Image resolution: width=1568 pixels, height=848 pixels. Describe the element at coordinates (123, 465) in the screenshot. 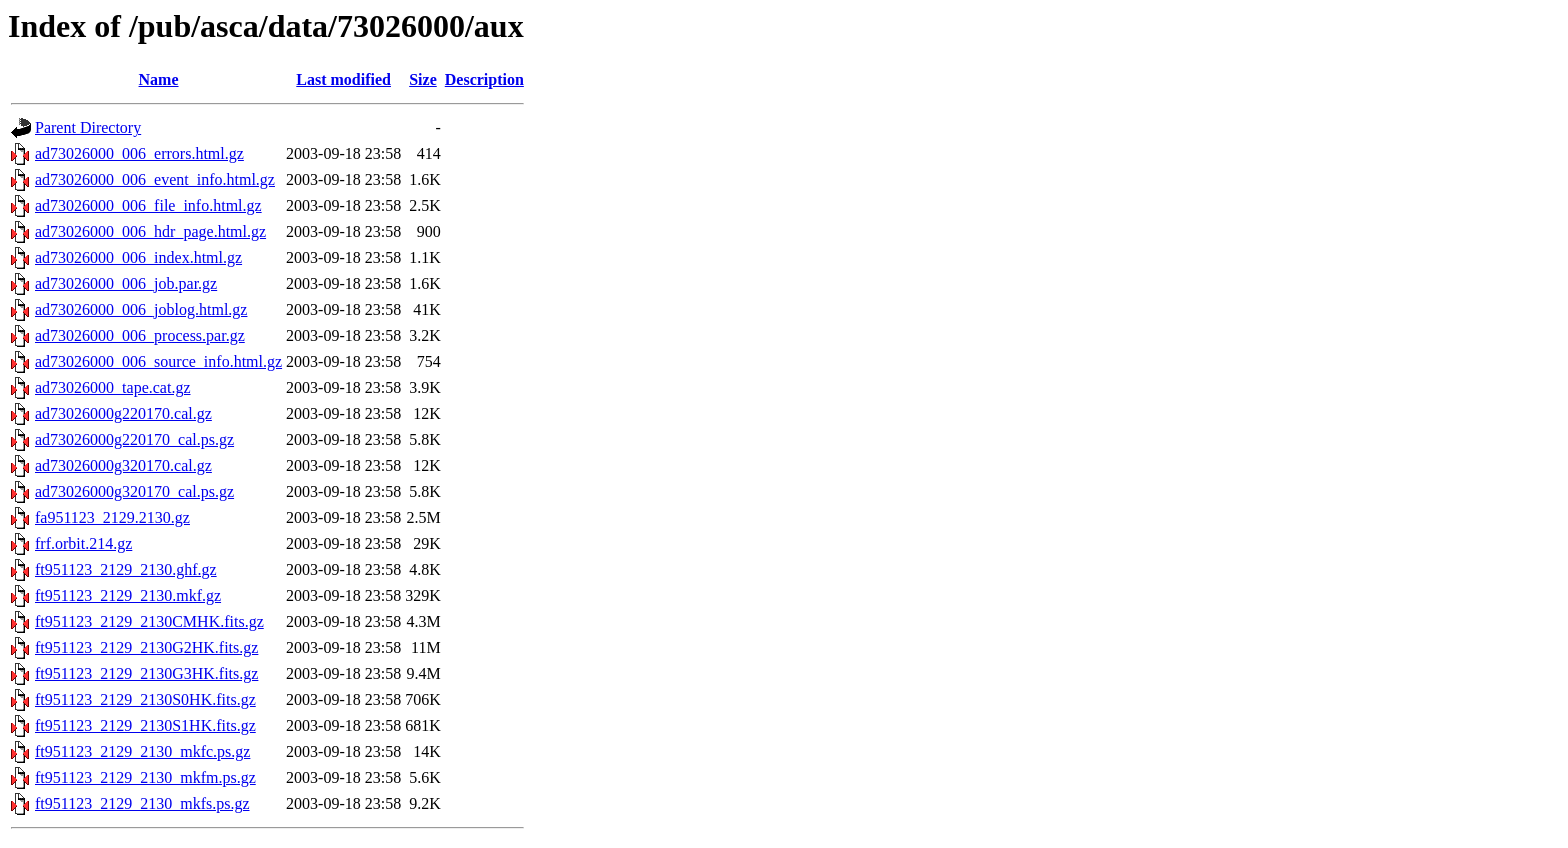

I see `ad73026000g320170.cal.gz` at that location.